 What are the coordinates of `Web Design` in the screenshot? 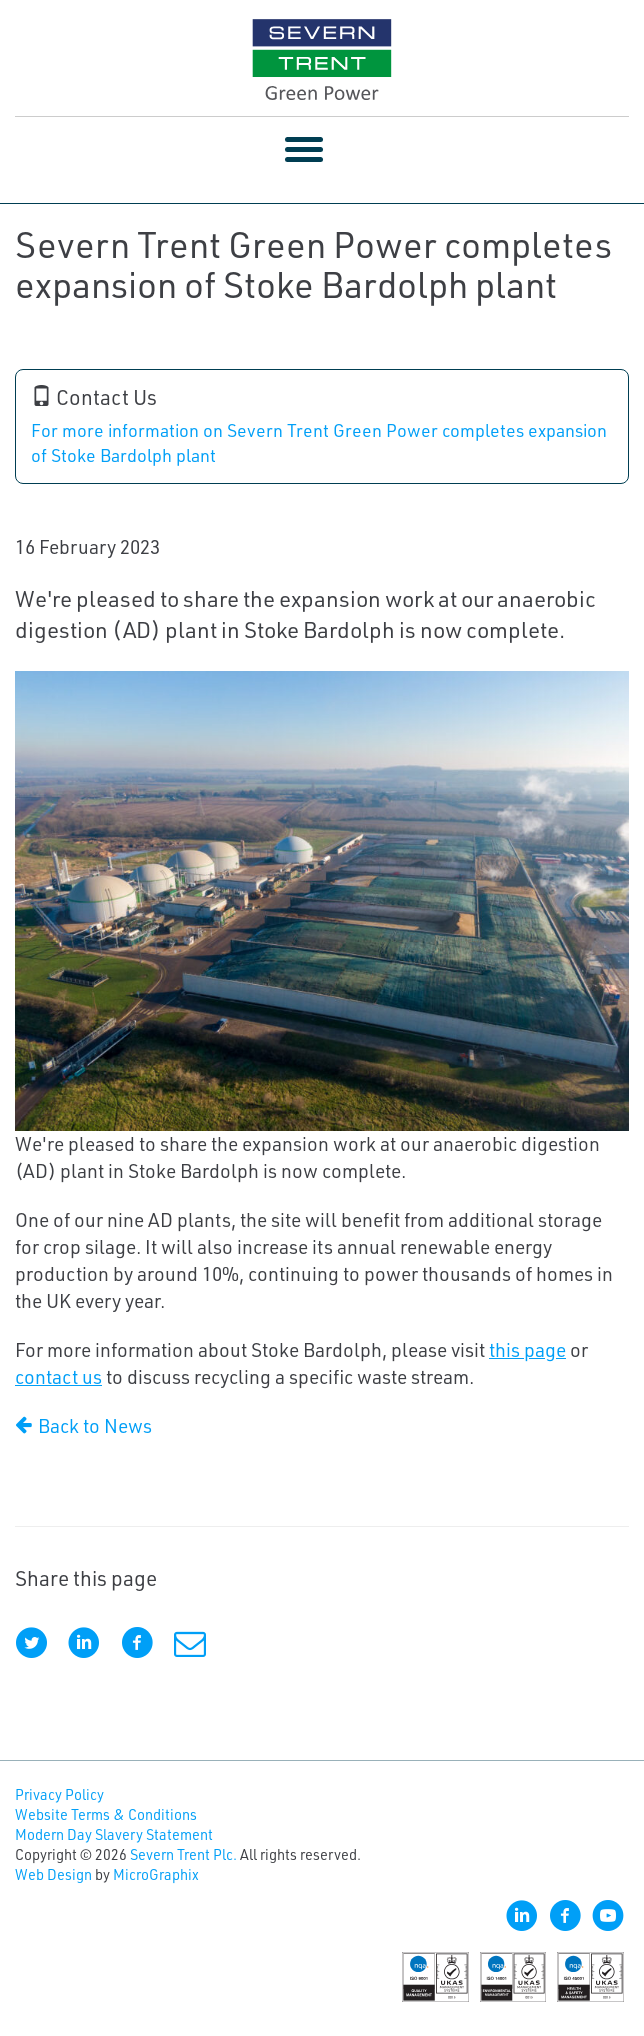 It's located at (53, 1874).